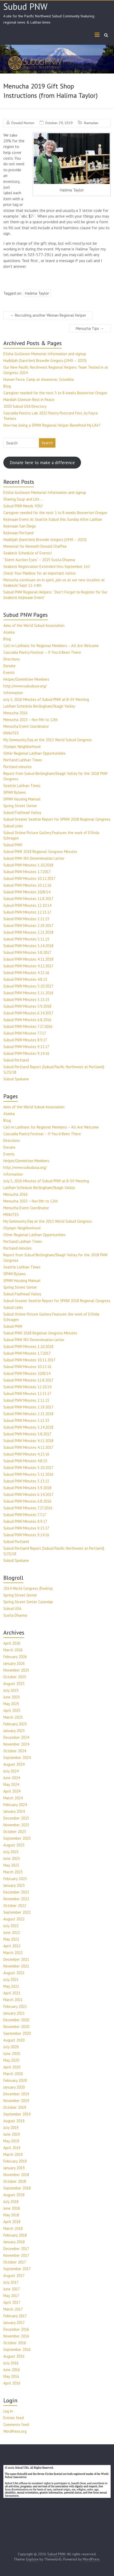 Image resolution: width=114 pixels, height=2576 pixels. Describe the element at coordinates (11, 1986) in the screenshot. I see `May 2021` at that location.